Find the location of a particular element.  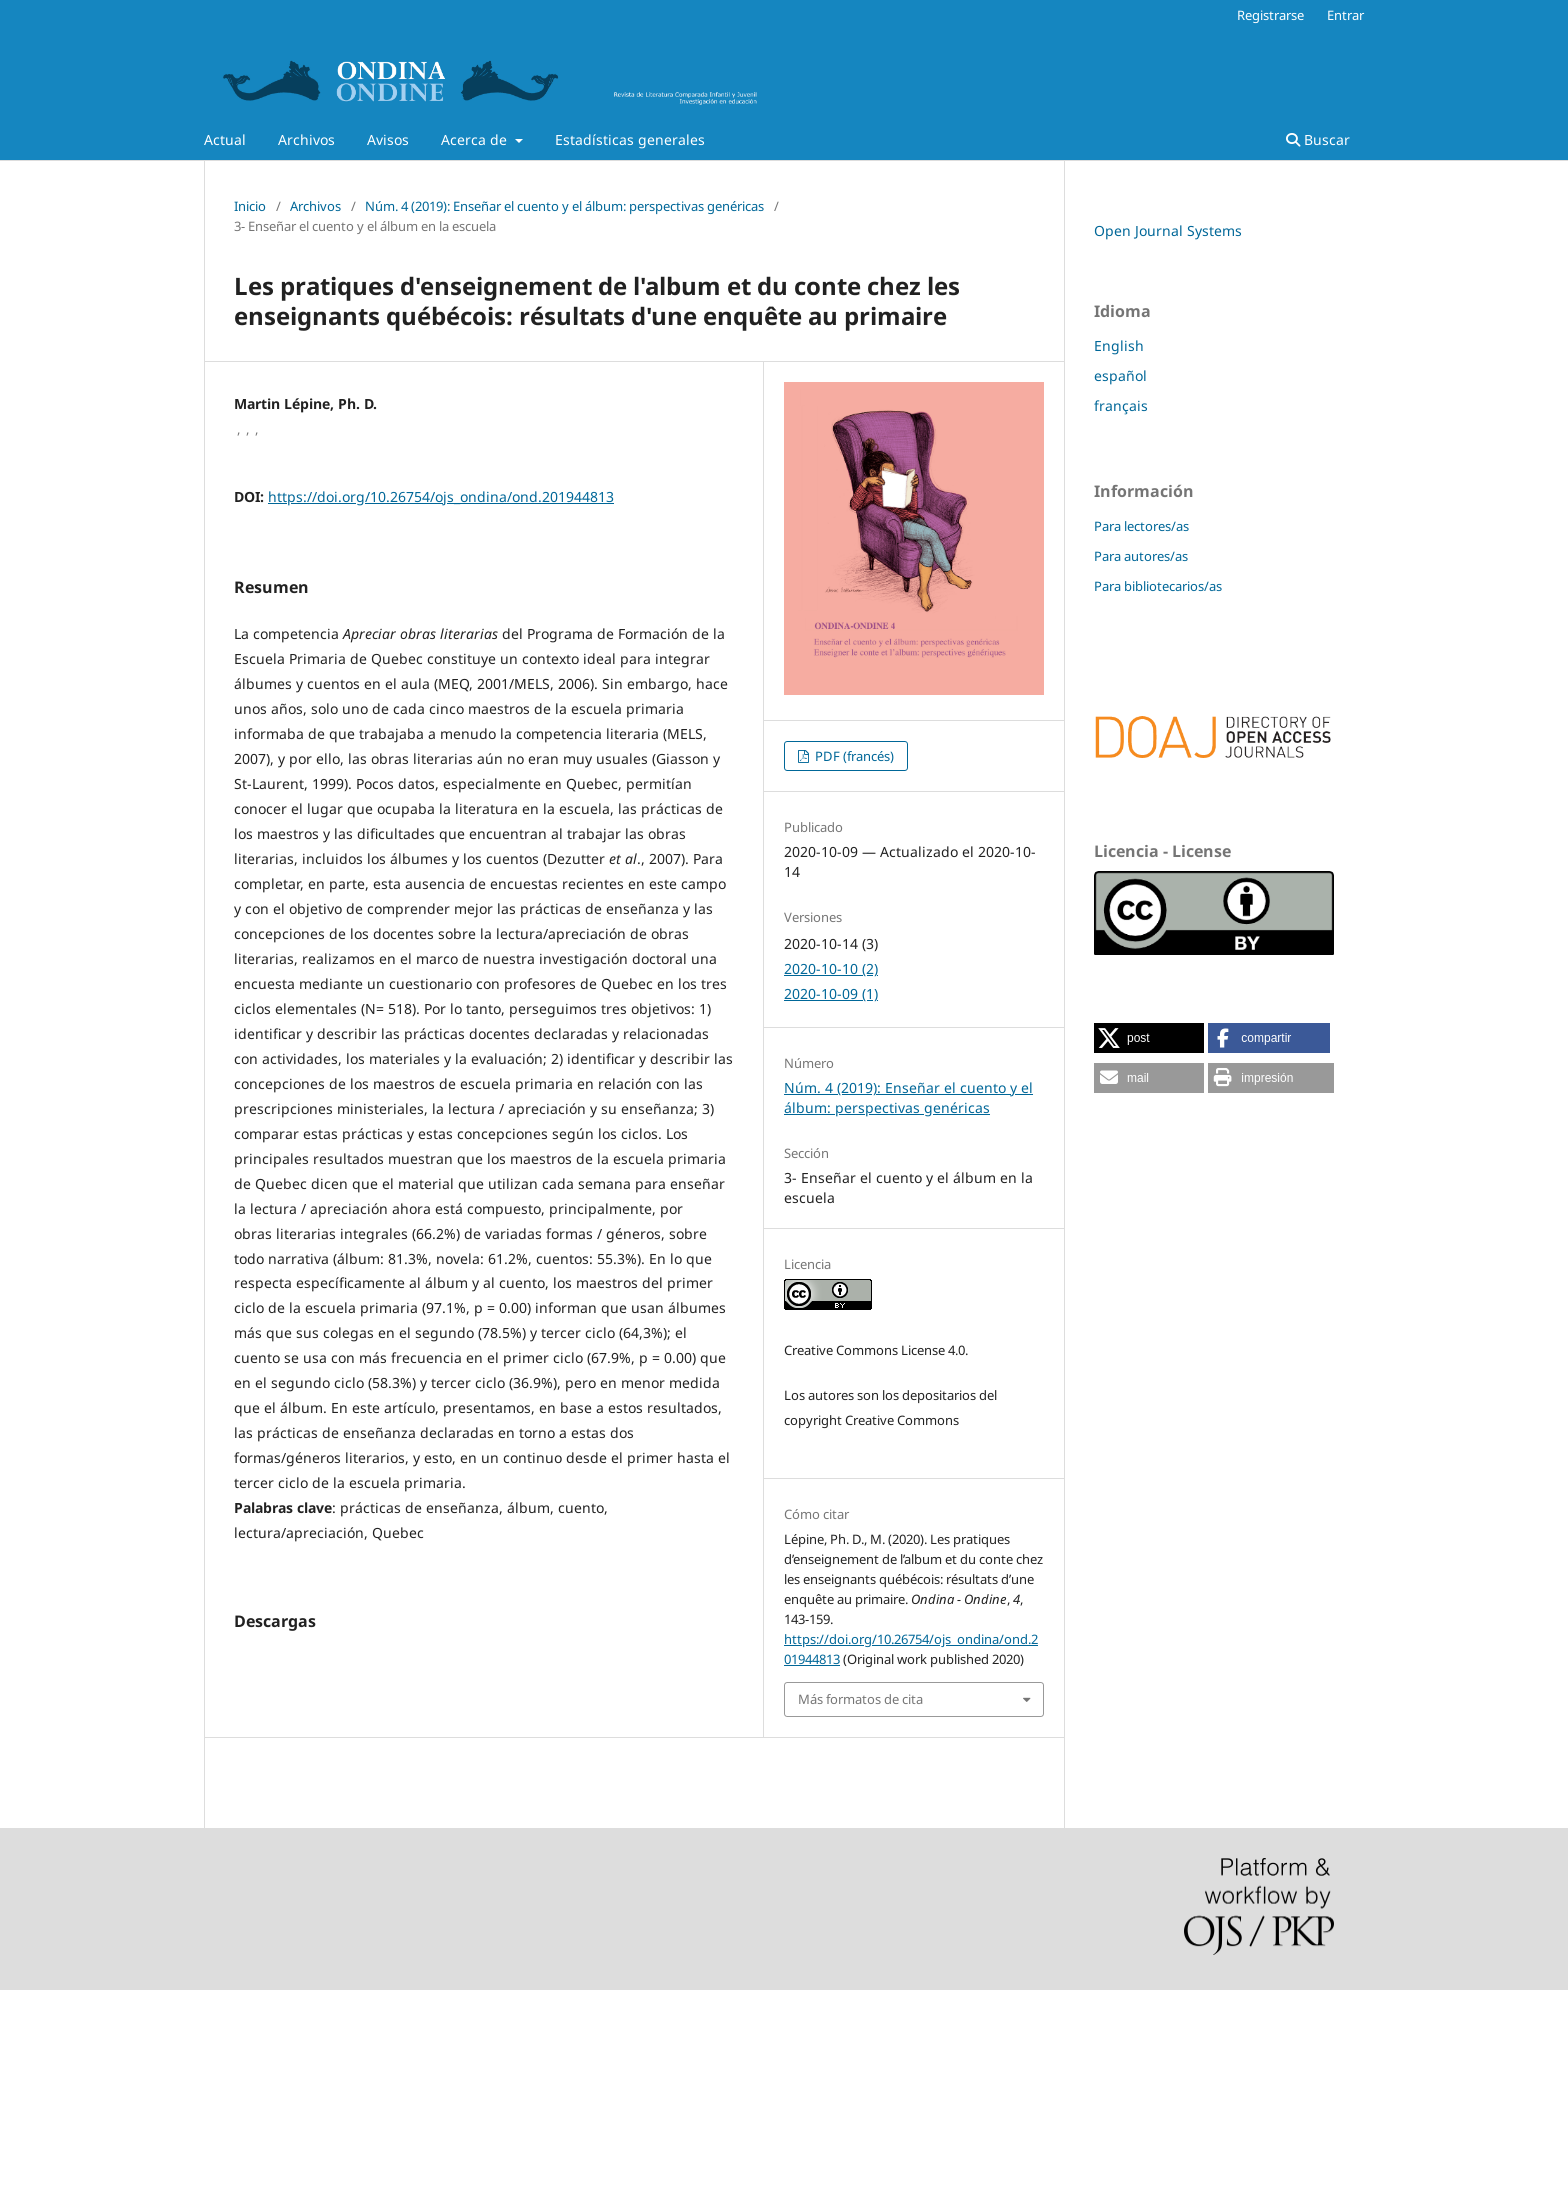

Estadísticas generales is located at coordinates (630, 139).